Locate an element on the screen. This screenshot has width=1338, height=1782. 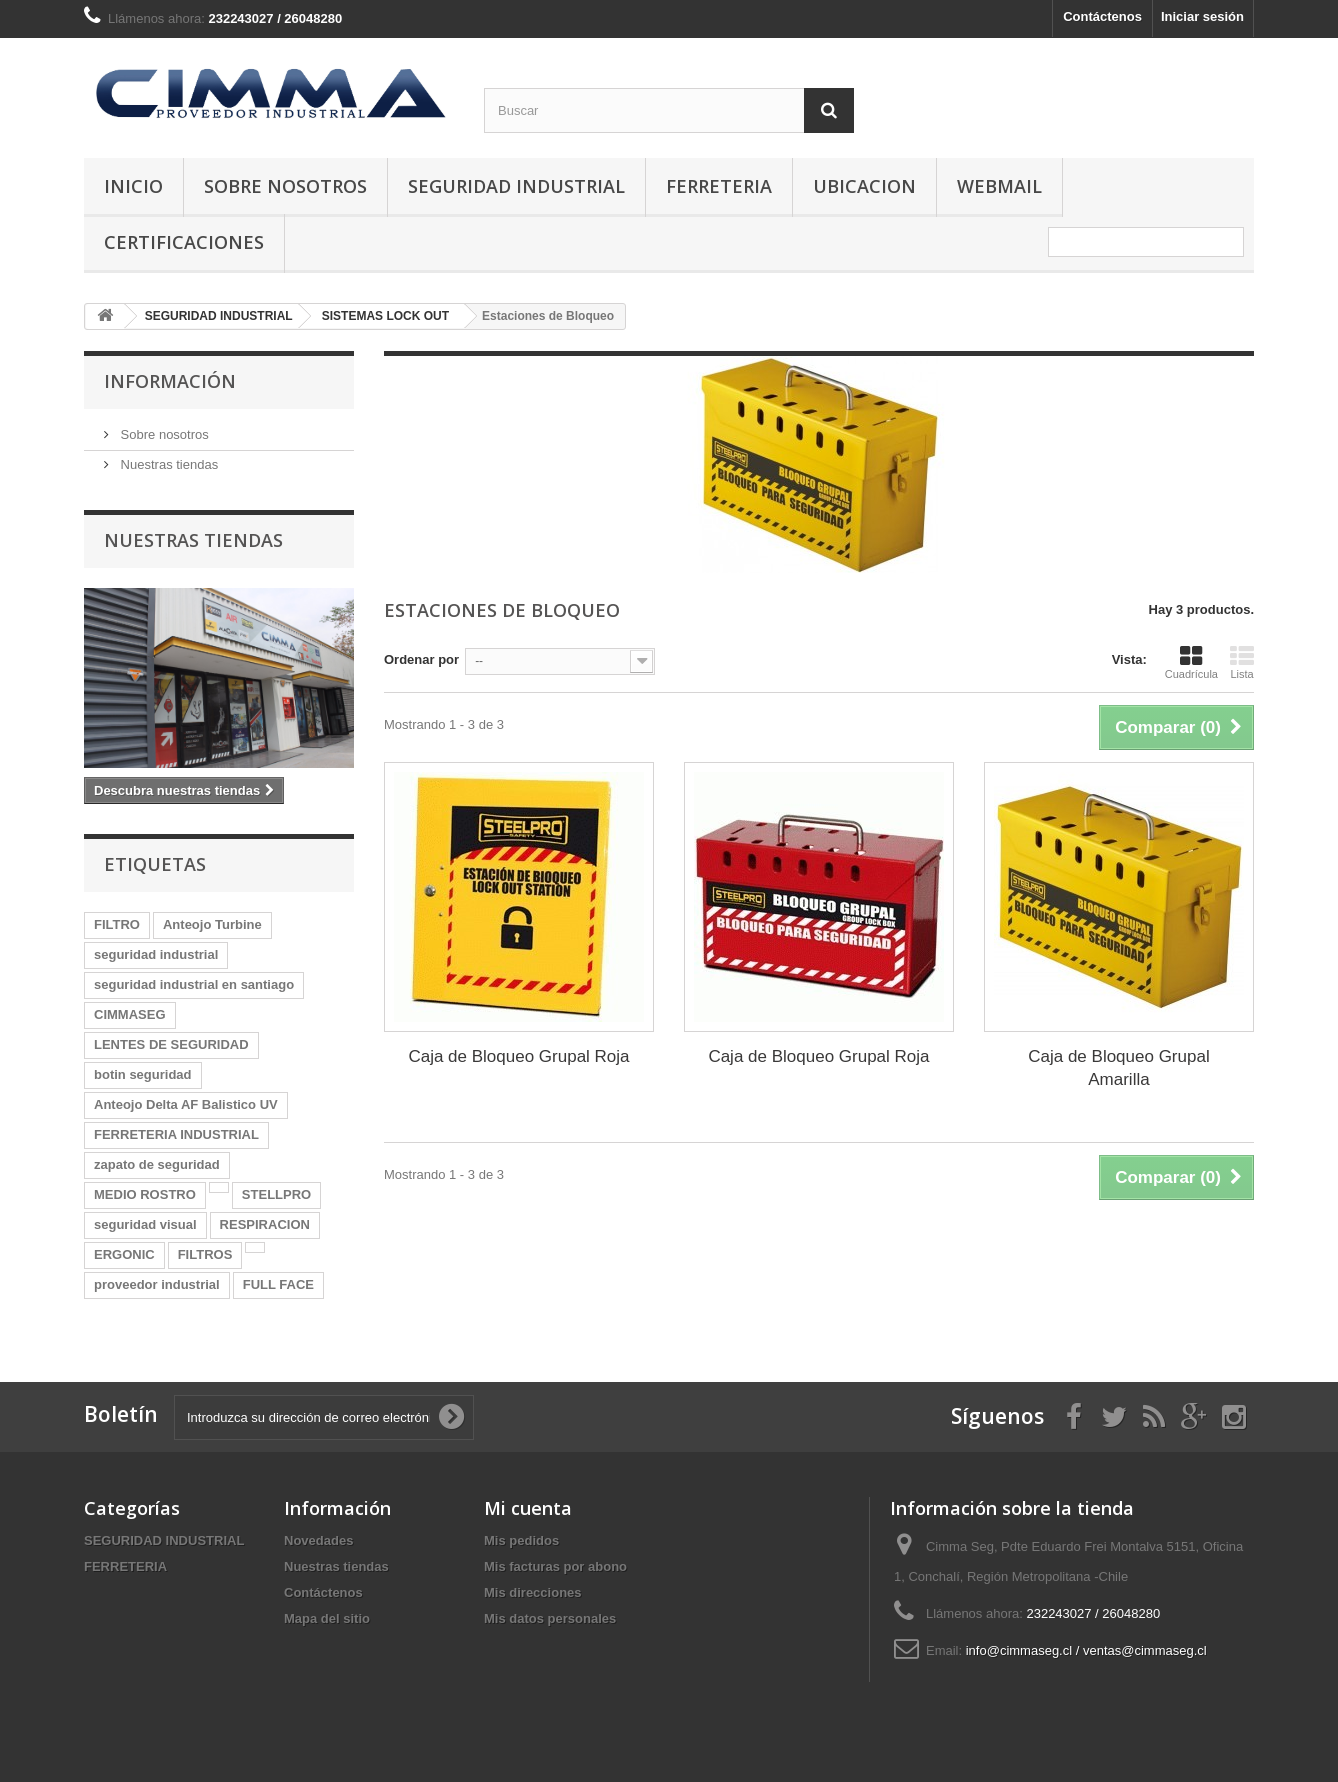
Mis direcciones is located at coordinates (533, 1592).